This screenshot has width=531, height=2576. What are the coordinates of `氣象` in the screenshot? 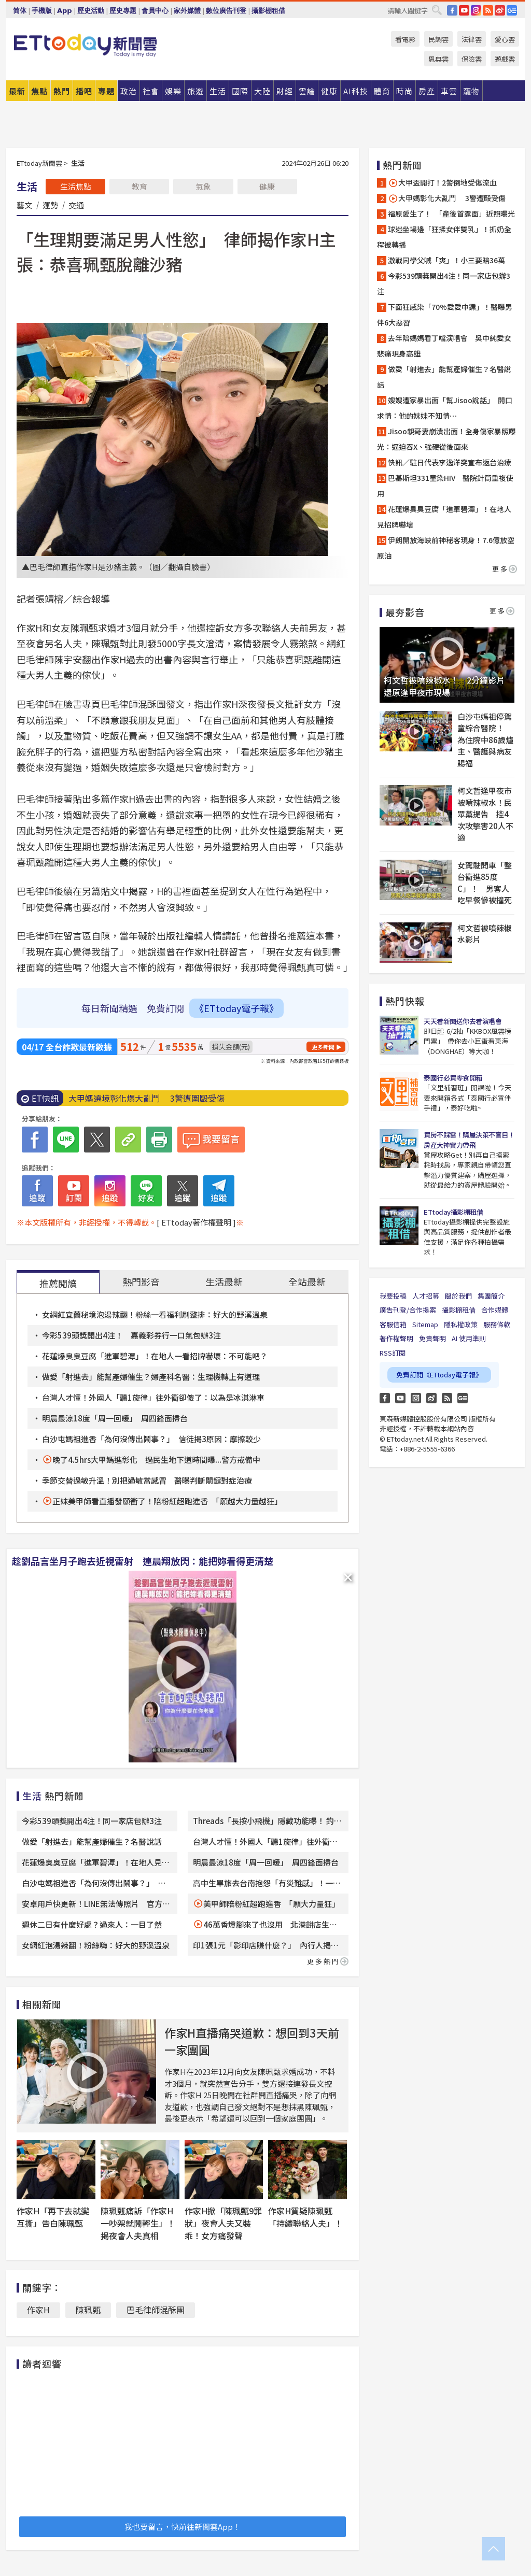 It's located at (203, 186).